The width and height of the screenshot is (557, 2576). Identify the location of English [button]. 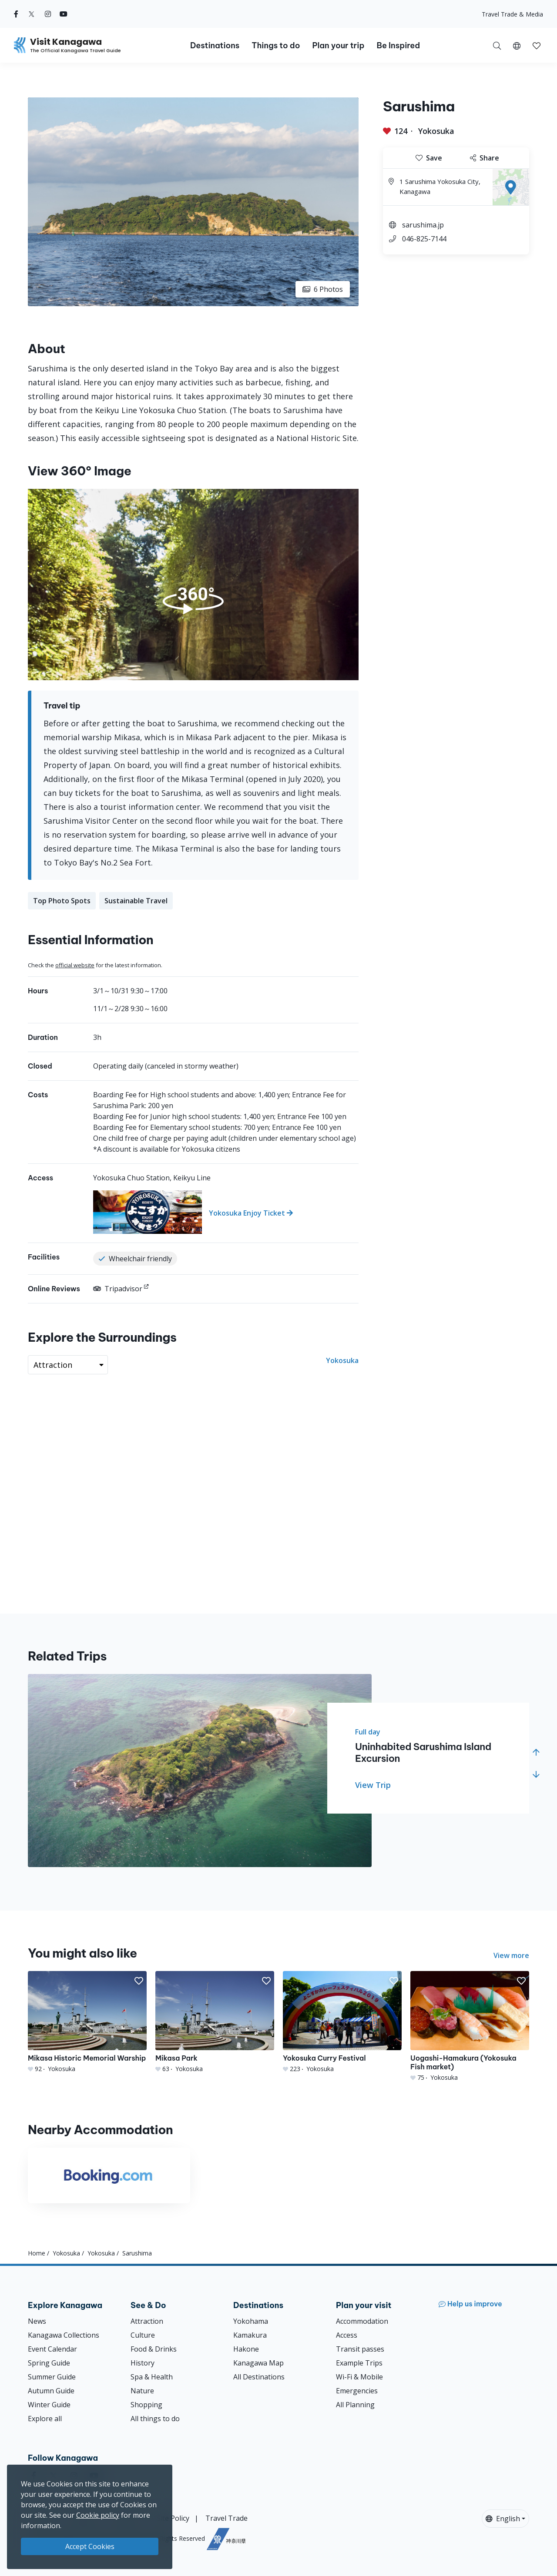
(503, 2518).